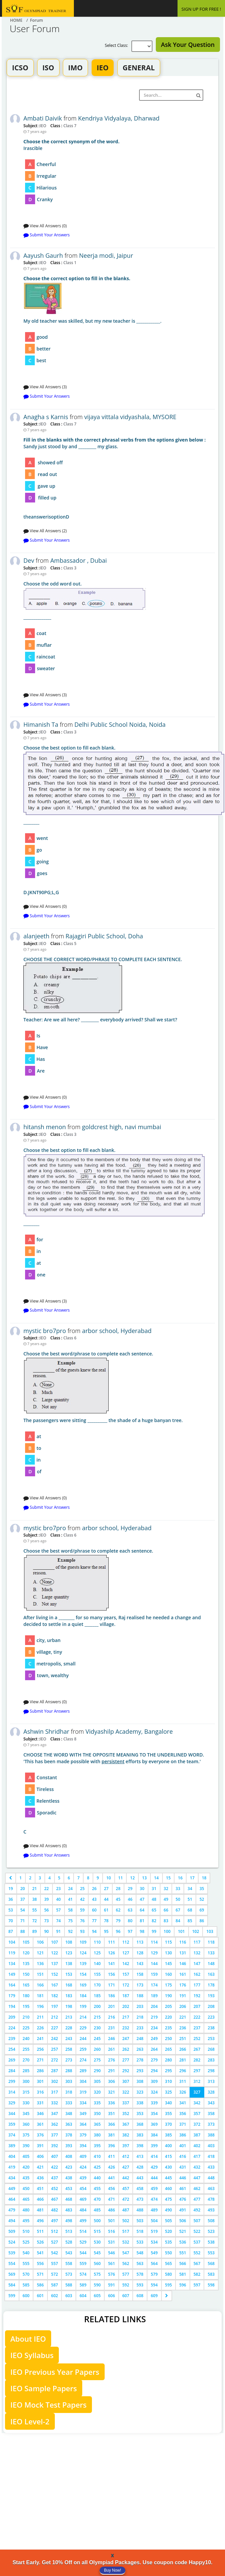 The height and width of the screenshot is (2576, 225). Describe the element at coordinates (26, 2167) in the screenshot. I see `420` at that location.